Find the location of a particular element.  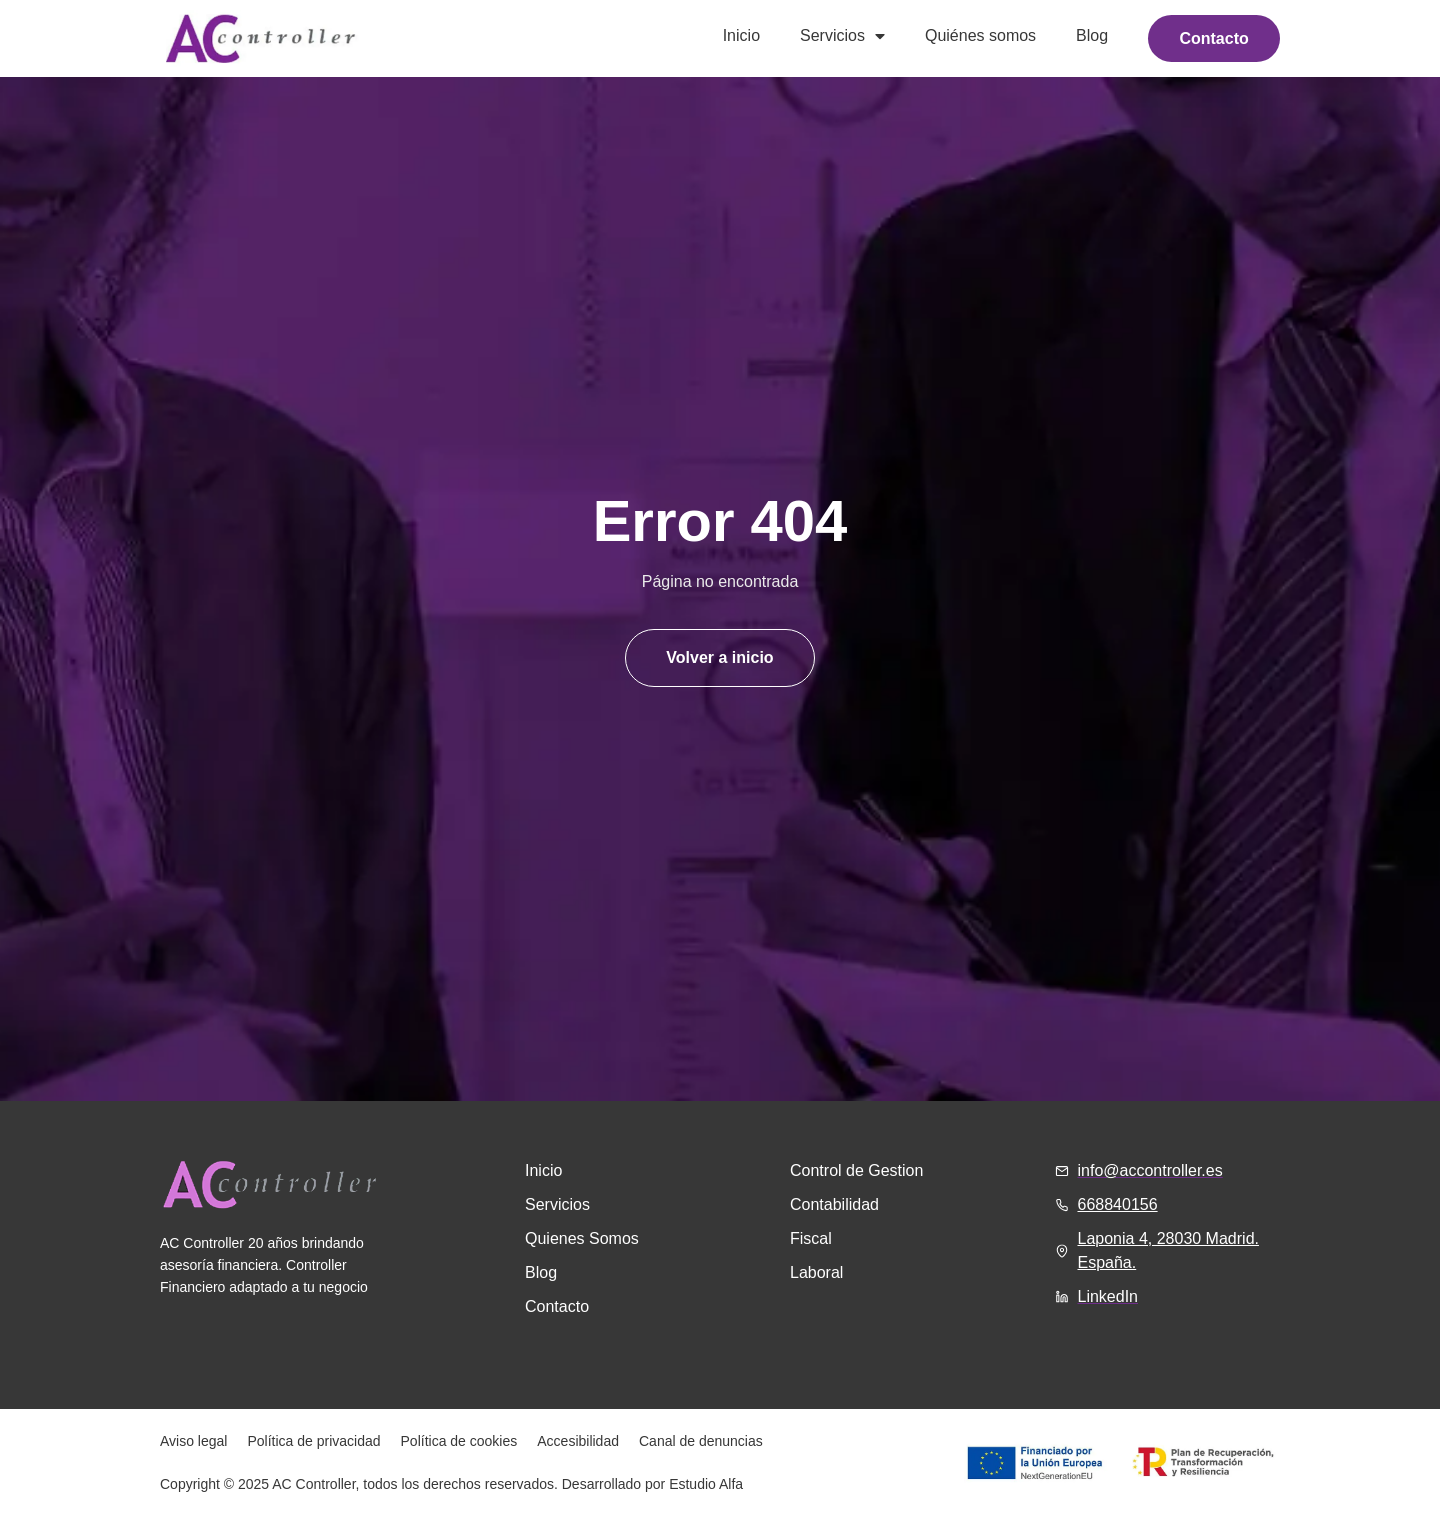

Canal de denuncias is located at coordinates (701, 1441).